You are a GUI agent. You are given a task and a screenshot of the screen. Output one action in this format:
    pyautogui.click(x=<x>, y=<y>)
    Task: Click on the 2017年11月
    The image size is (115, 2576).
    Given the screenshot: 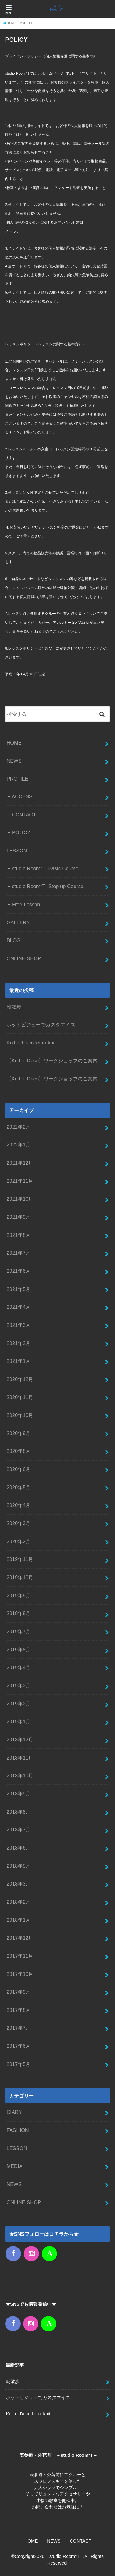 What is the action you would take?
    pyautogui.click(x=19, y=1956)
    